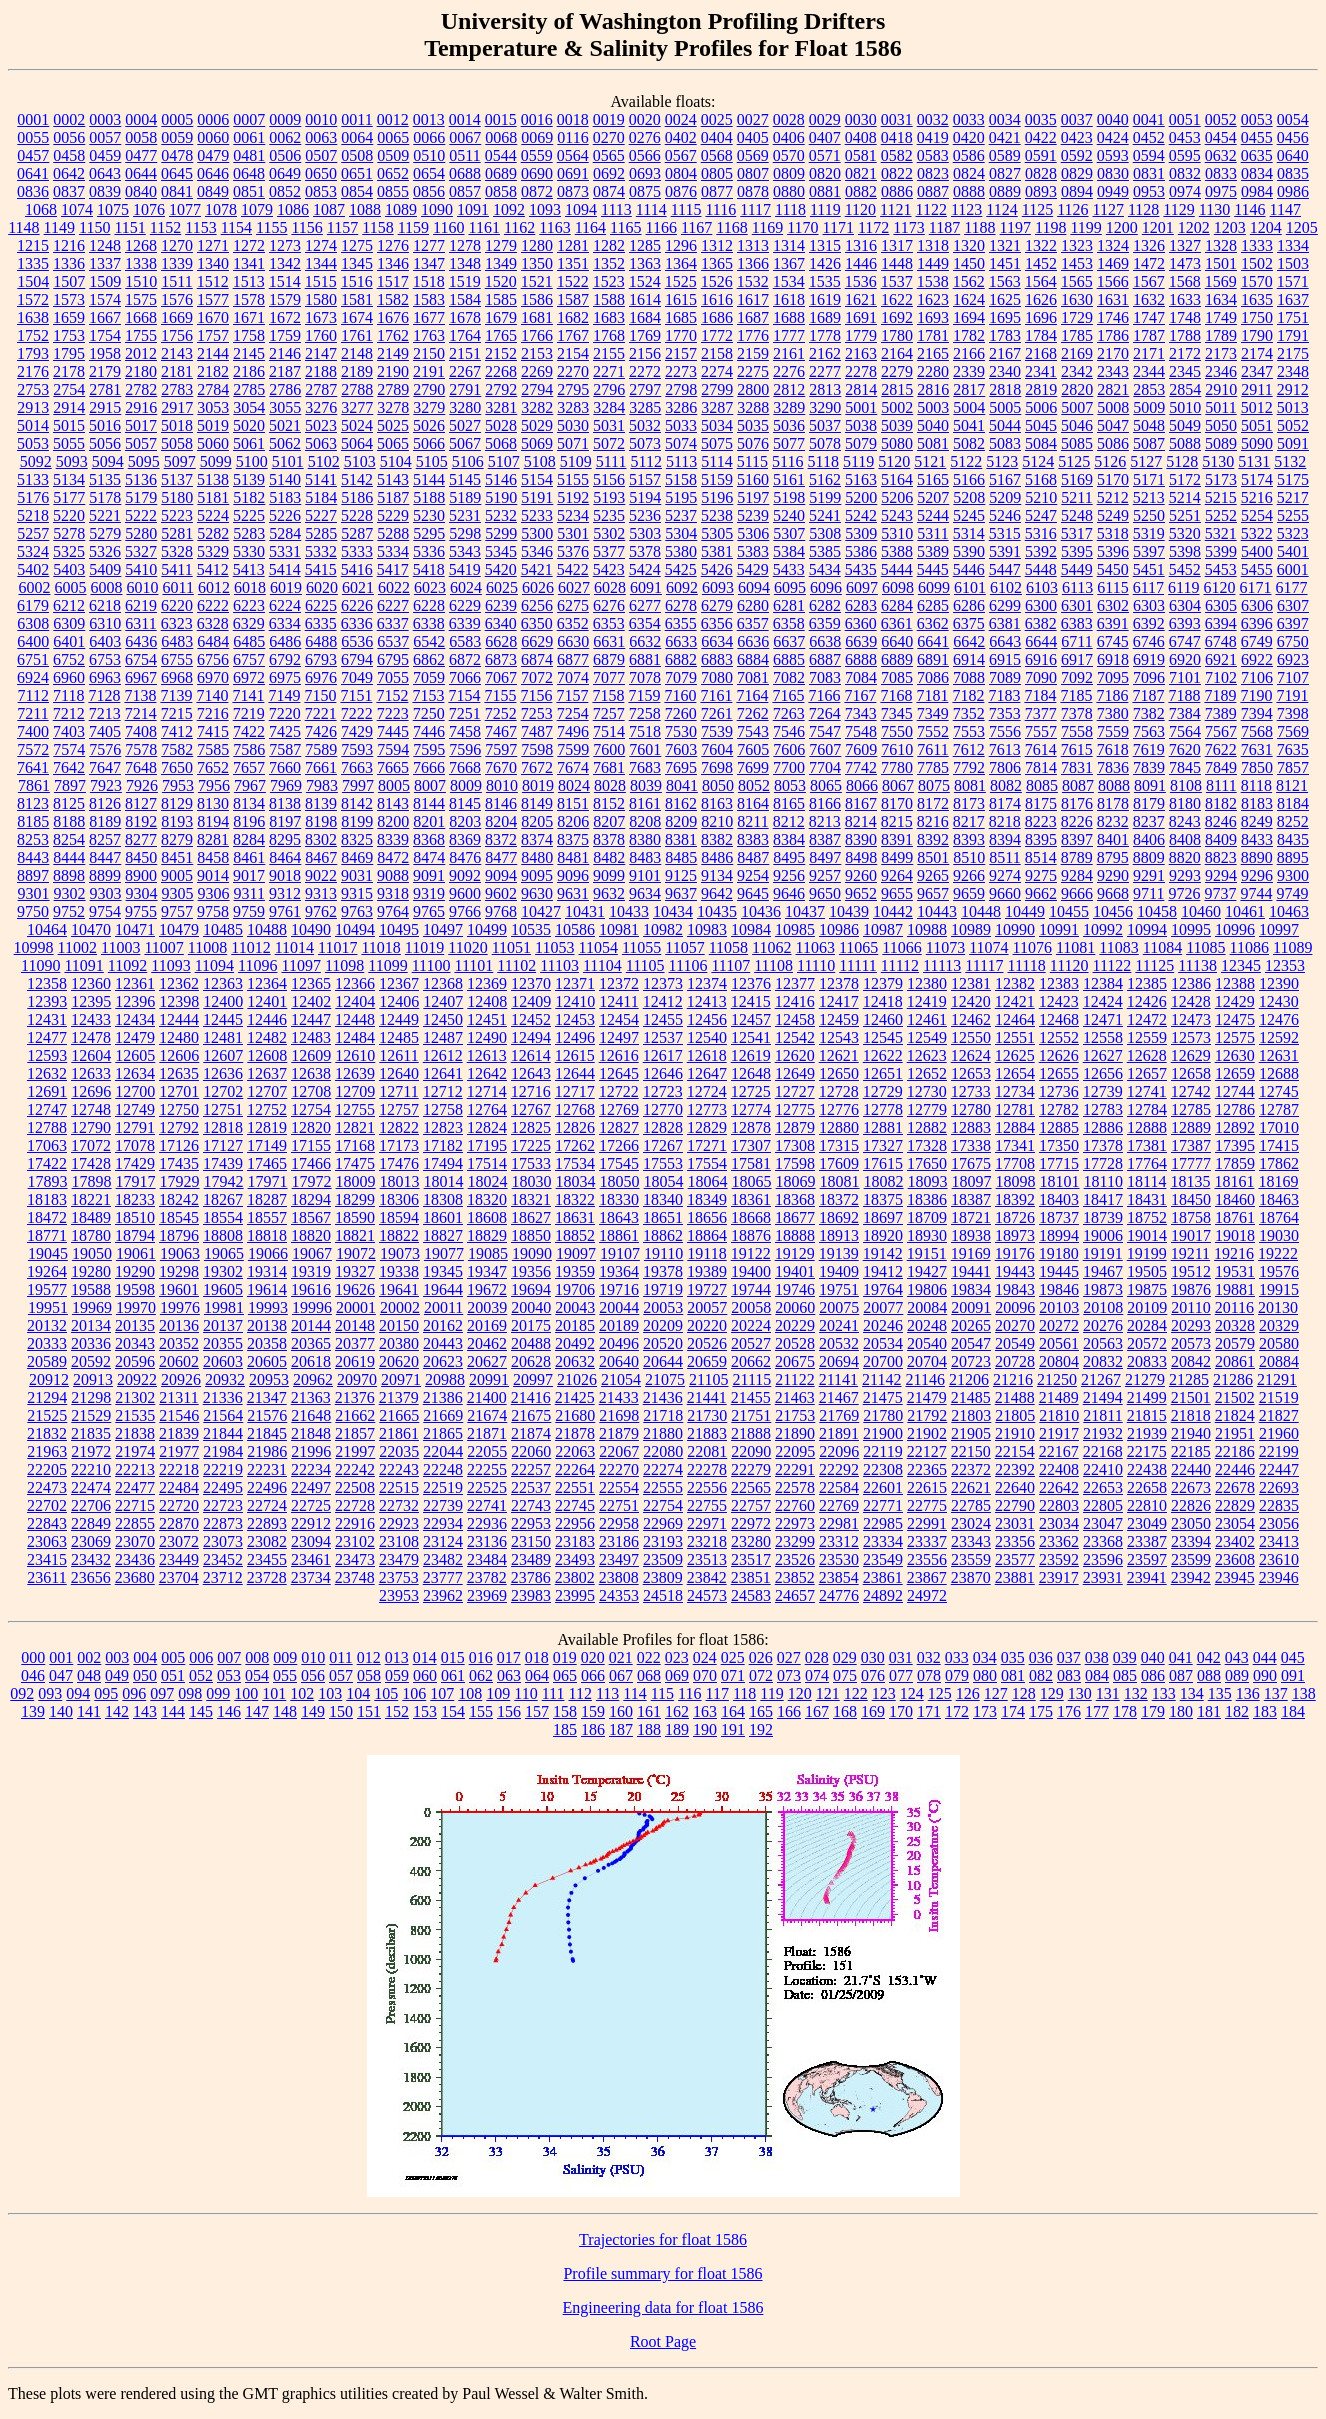 This screenshot has height=2419, width=1326. Describe the element at coordinates (313, 1657) in the screenshot. I see `010` at that location.